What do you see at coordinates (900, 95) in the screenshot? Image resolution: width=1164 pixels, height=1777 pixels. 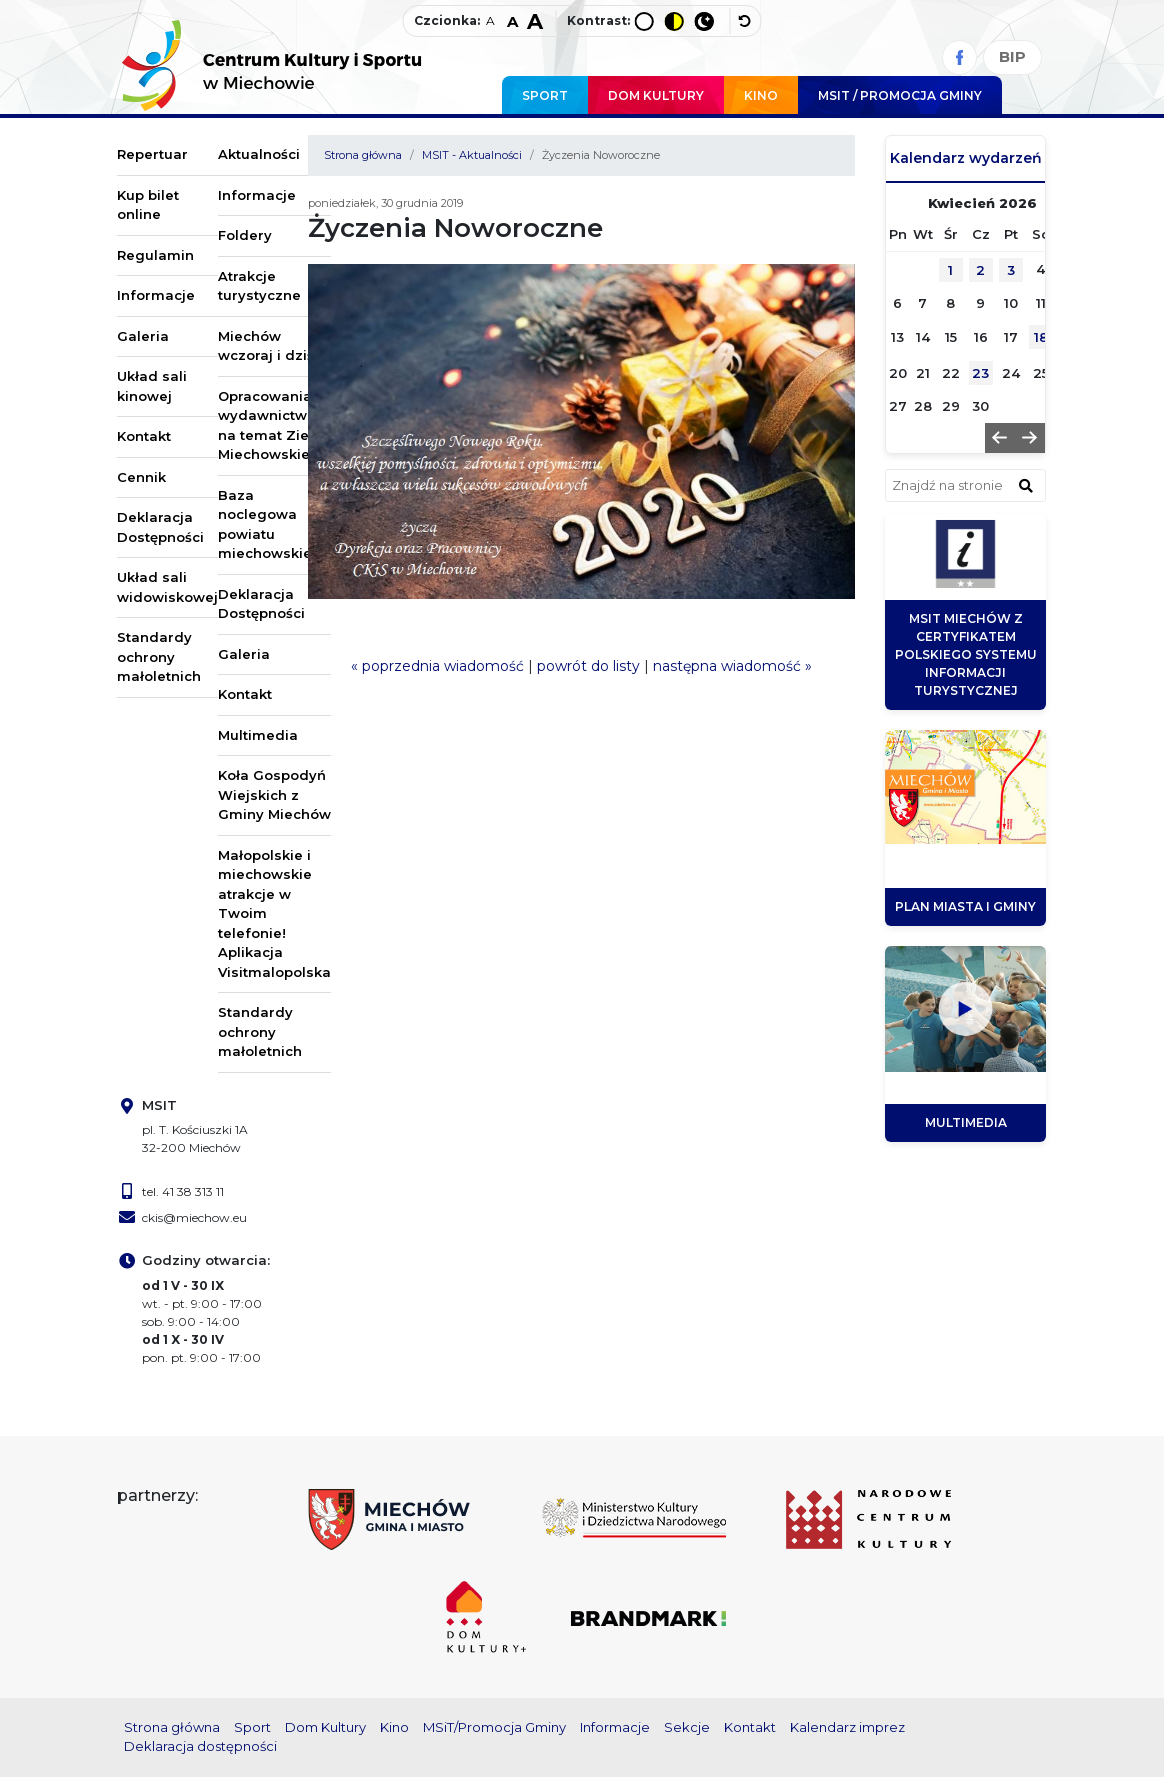 I see `MSIT / promocja Gminy` at bounding box center [900, 95].